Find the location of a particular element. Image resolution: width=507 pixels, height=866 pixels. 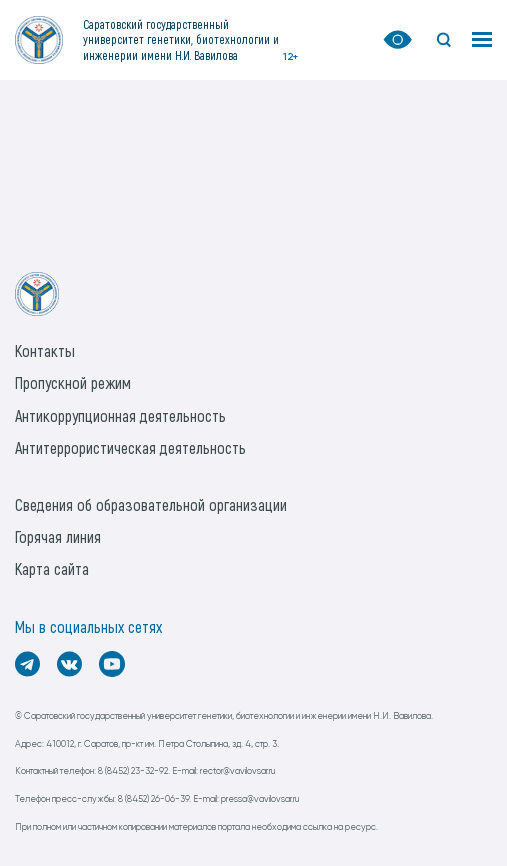

Карта сайта is located at coordinates (52, 568).